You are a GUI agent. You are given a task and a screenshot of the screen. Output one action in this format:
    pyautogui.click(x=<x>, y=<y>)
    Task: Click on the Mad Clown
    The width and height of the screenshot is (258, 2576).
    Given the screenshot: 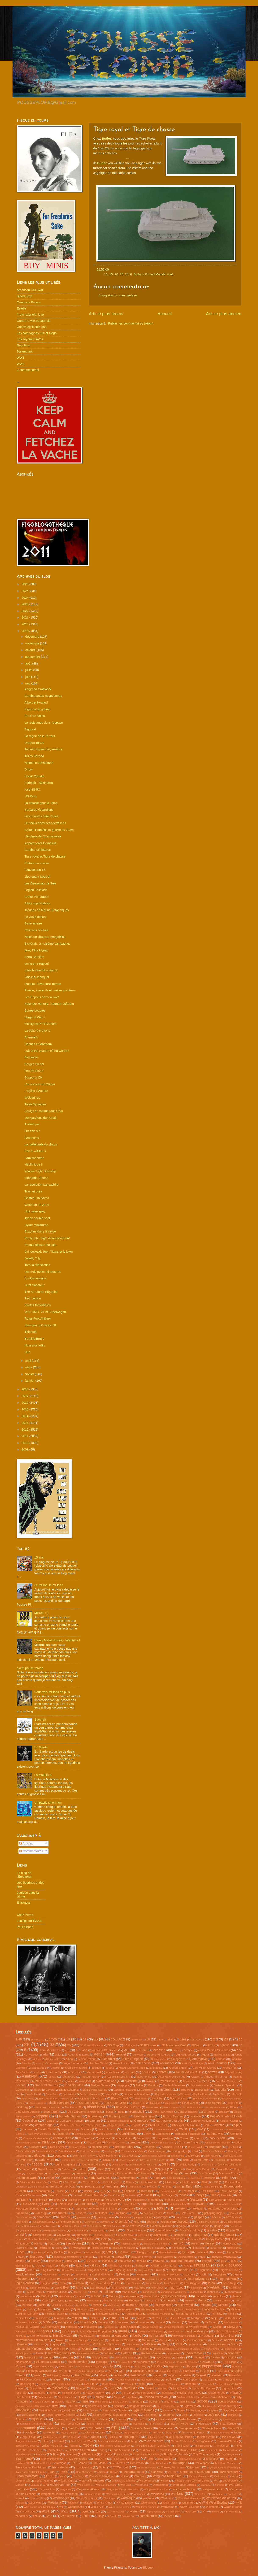 What is the action you would take?
    pyautogui.click(x=157, y=2287)
    